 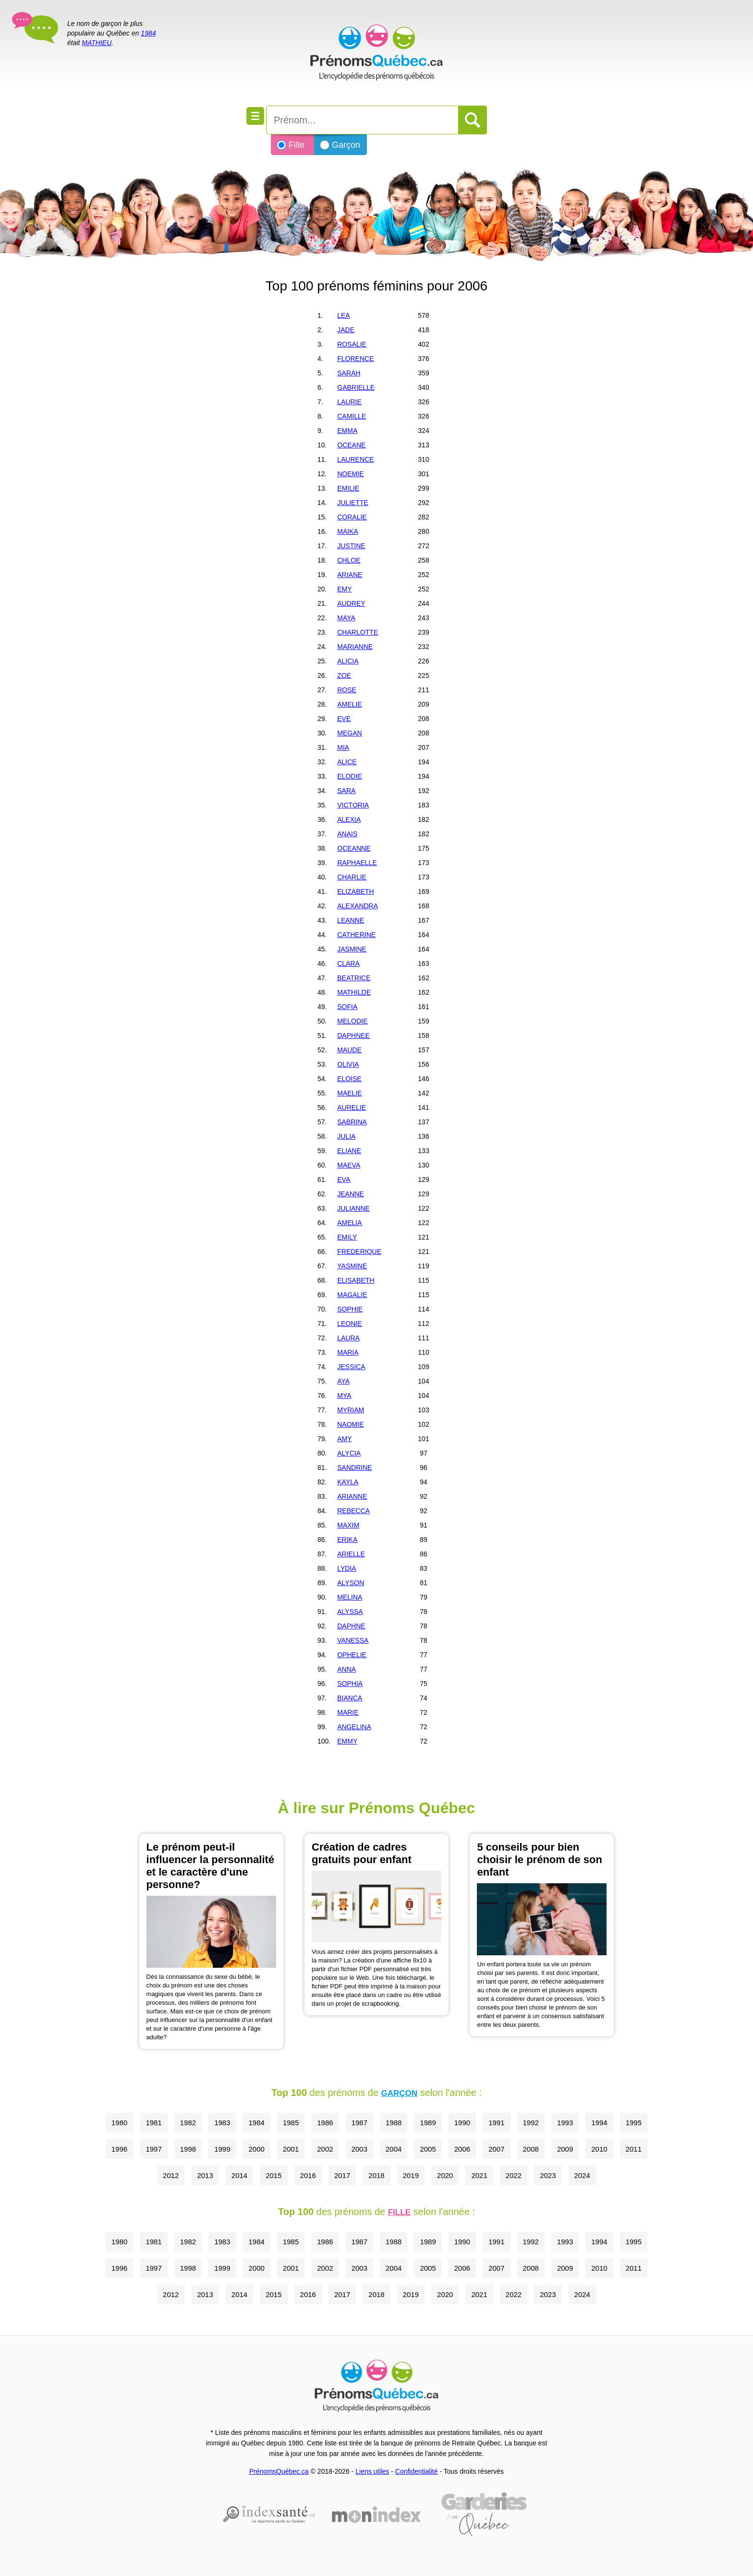 What do you see at coordinates (531, 2123) in the screenshot?
I see `1992` at bounding box center [531, 2123].